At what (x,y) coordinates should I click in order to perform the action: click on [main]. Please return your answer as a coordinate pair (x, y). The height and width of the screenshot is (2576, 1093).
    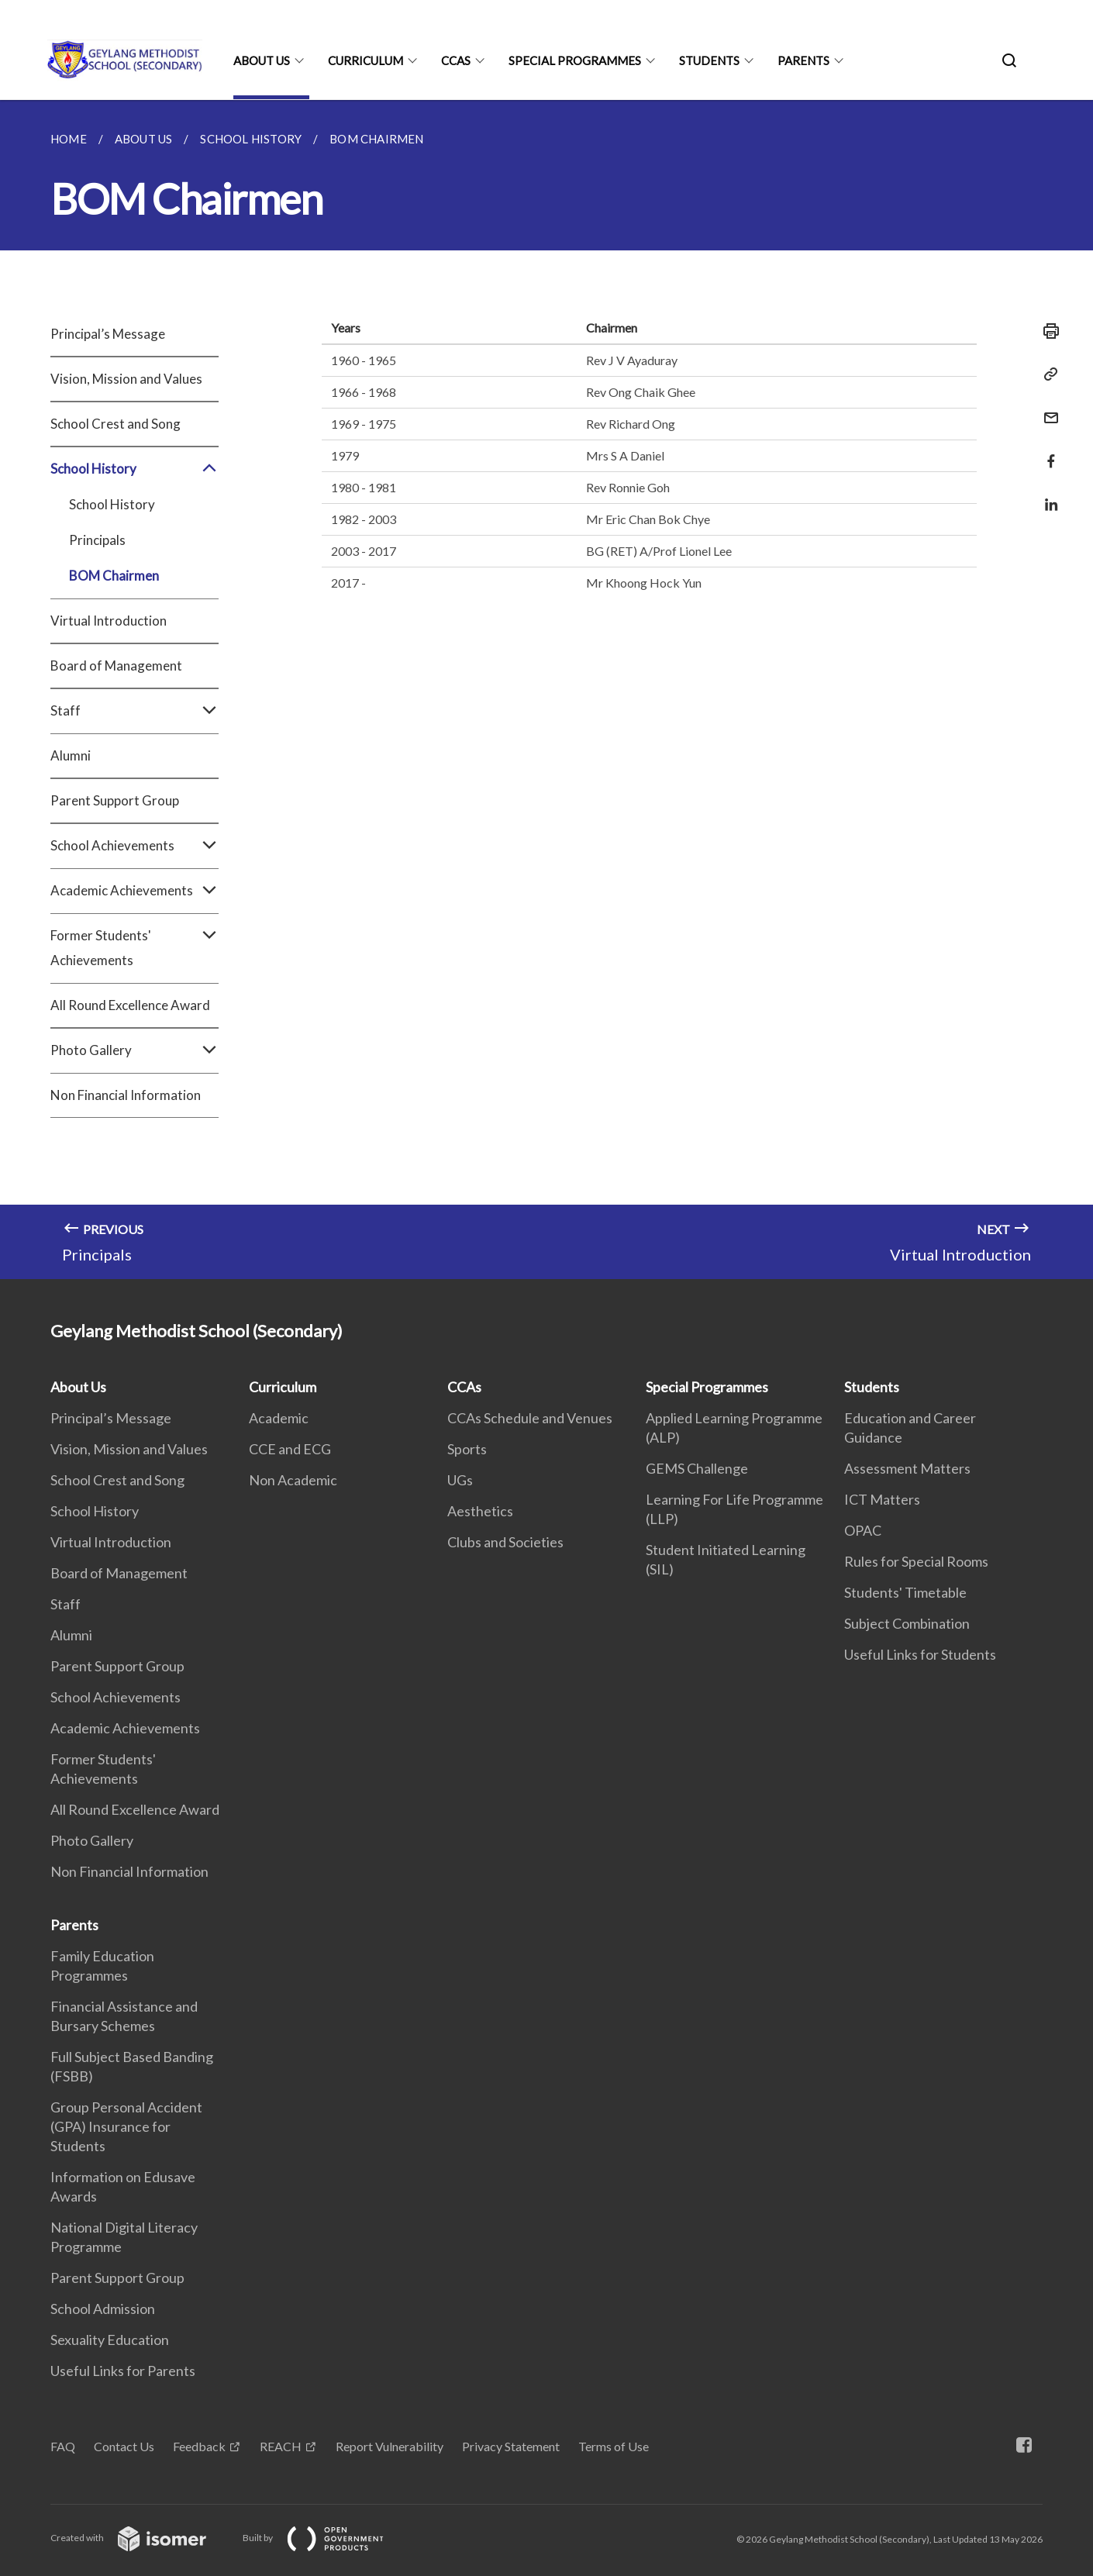
    Looking at the image, I should click on (546, 689).